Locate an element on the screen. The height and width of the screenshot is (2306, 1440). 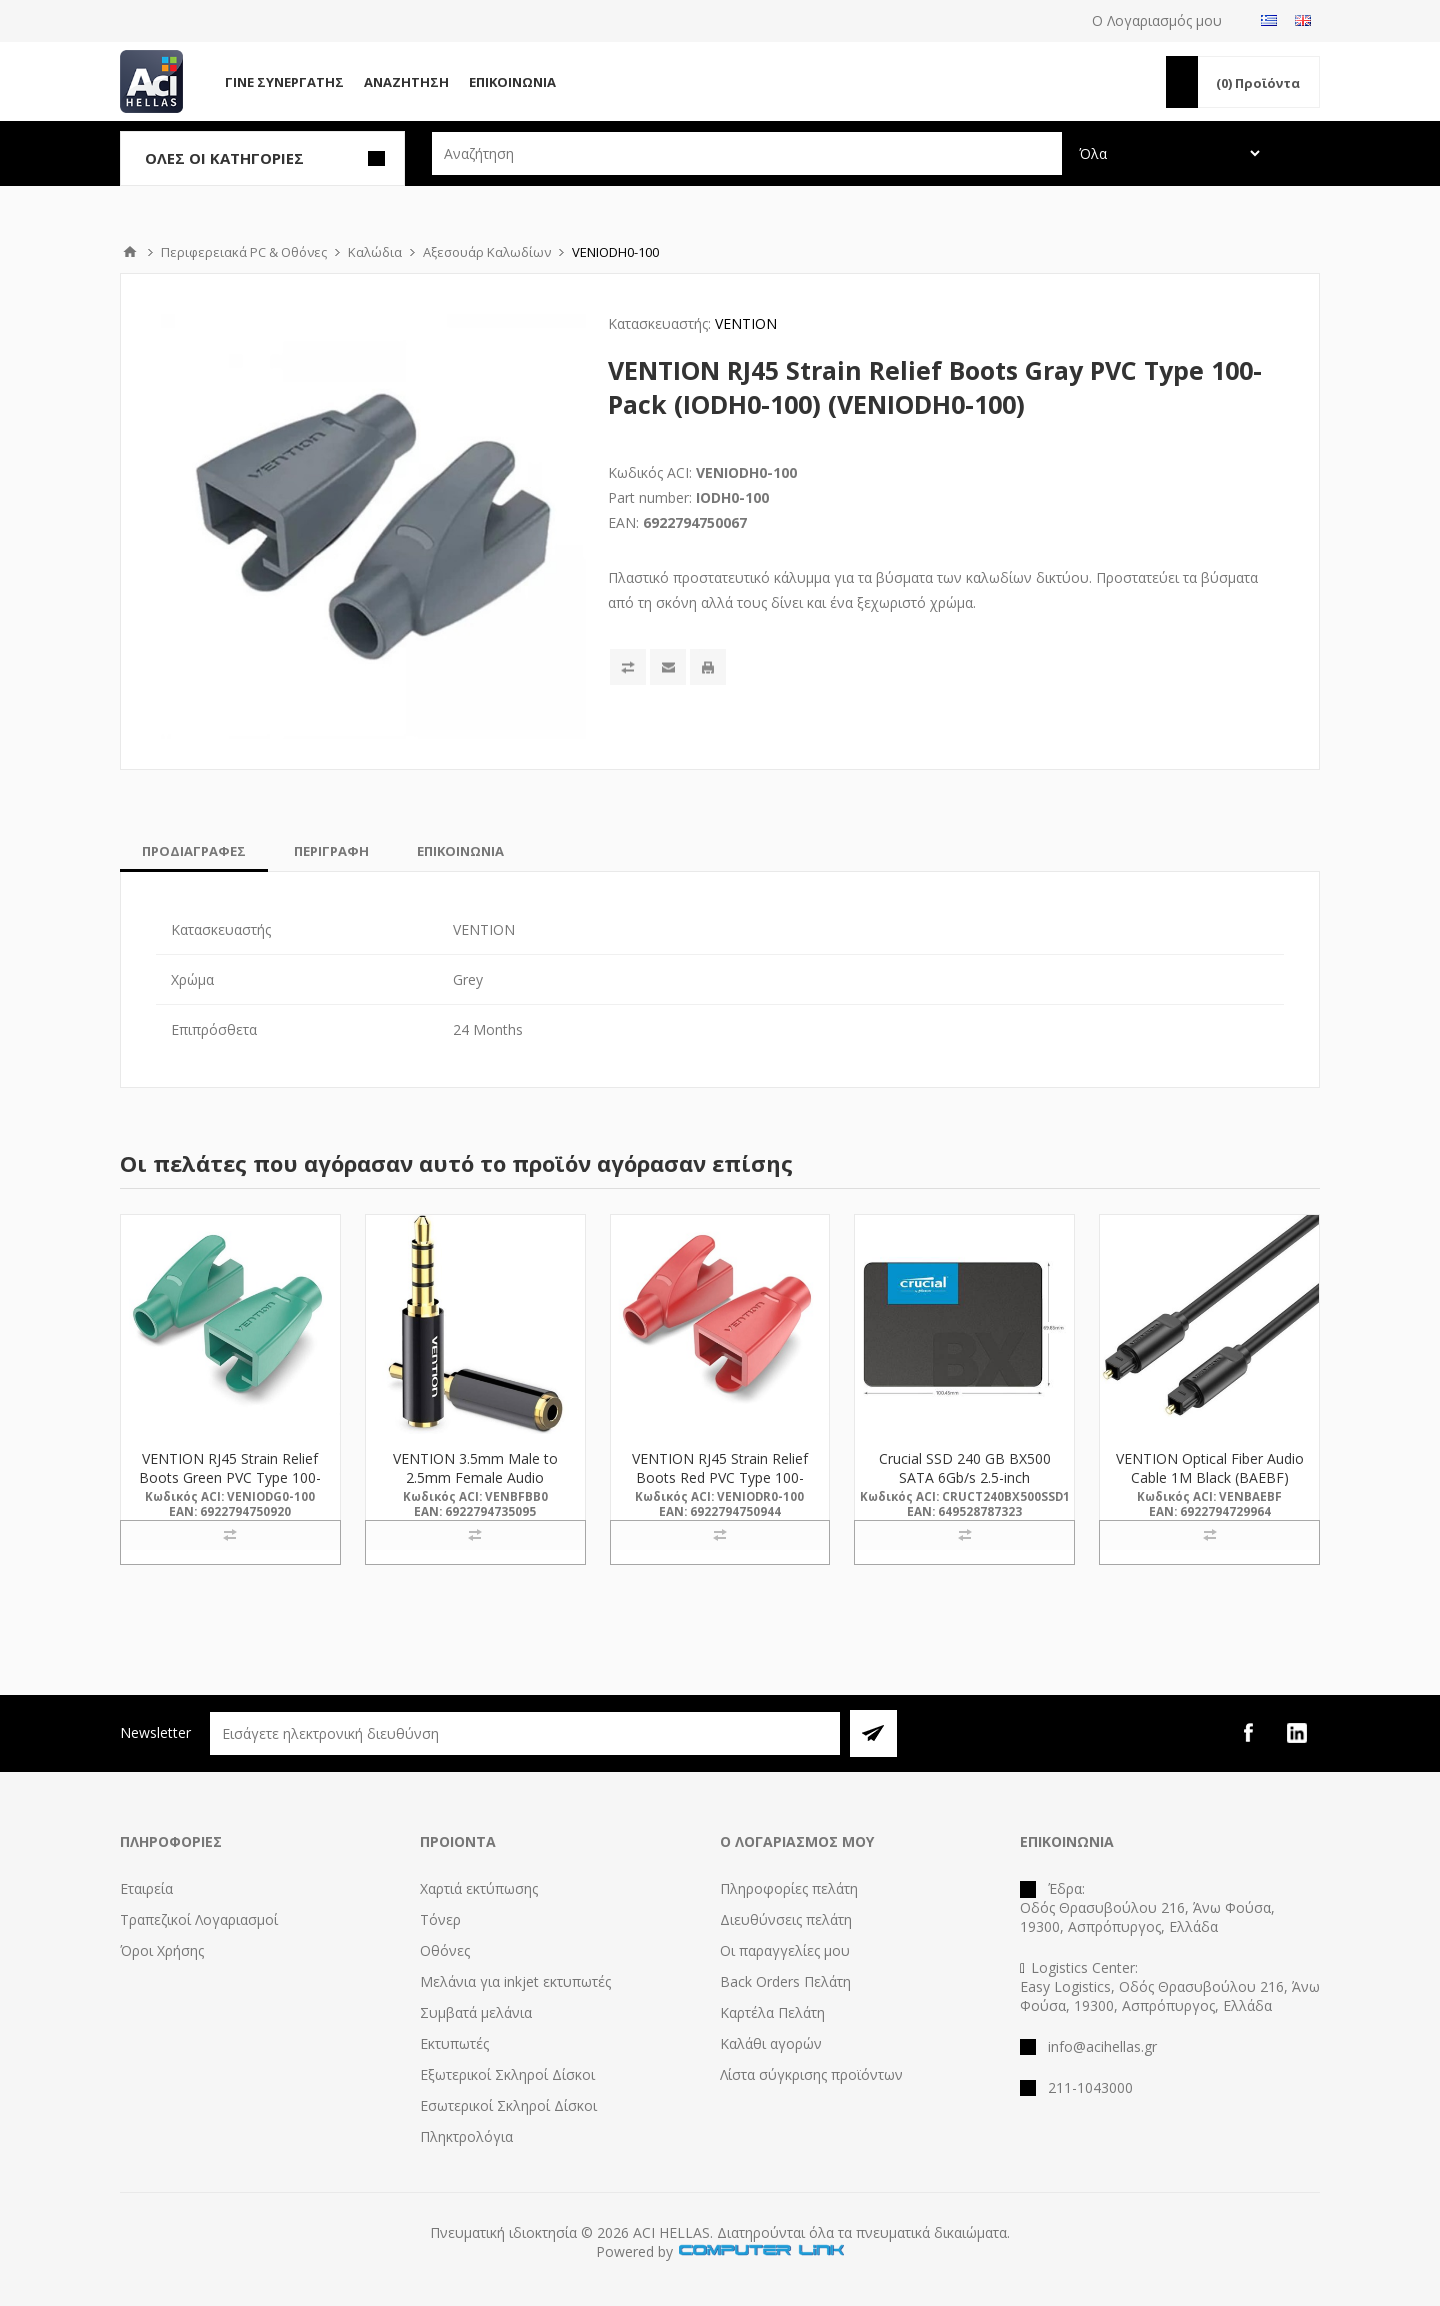
Πληκτρολόγια is located at coordinates (466, 2136).